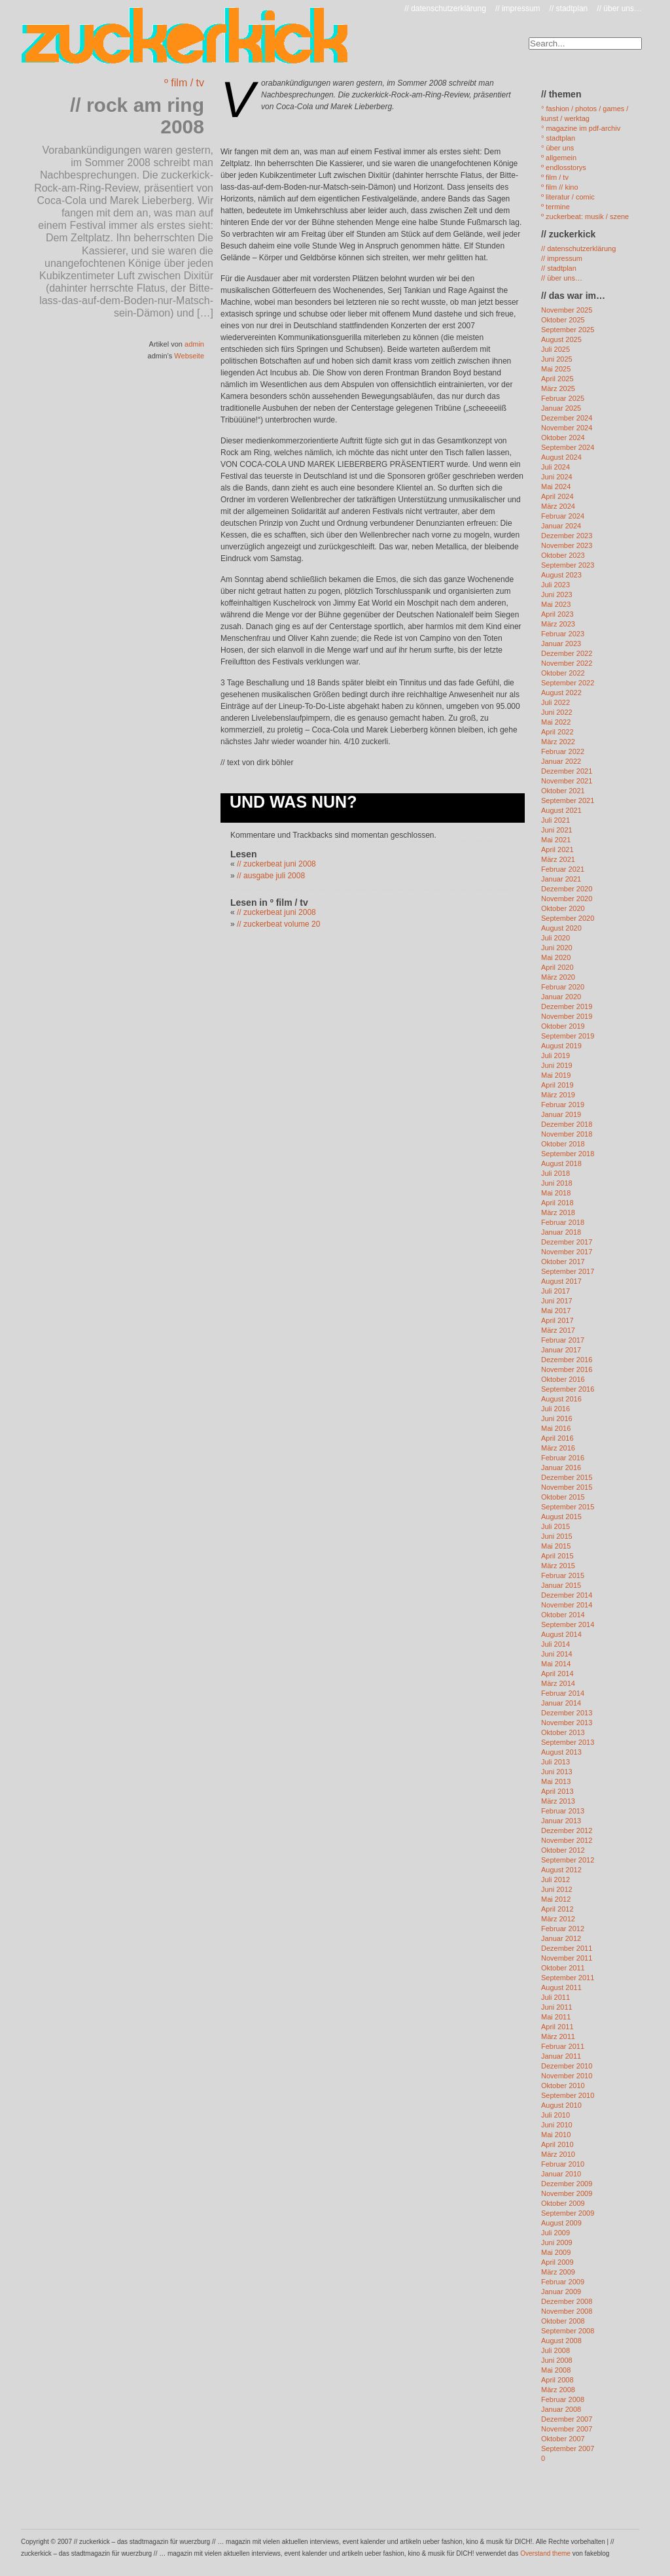 The height and width of the screenshot is (2576, 670). What do you see at coordinates (566, 2429) in the screenshot?
I see `November 2007` at bounding box center [566, 2429].